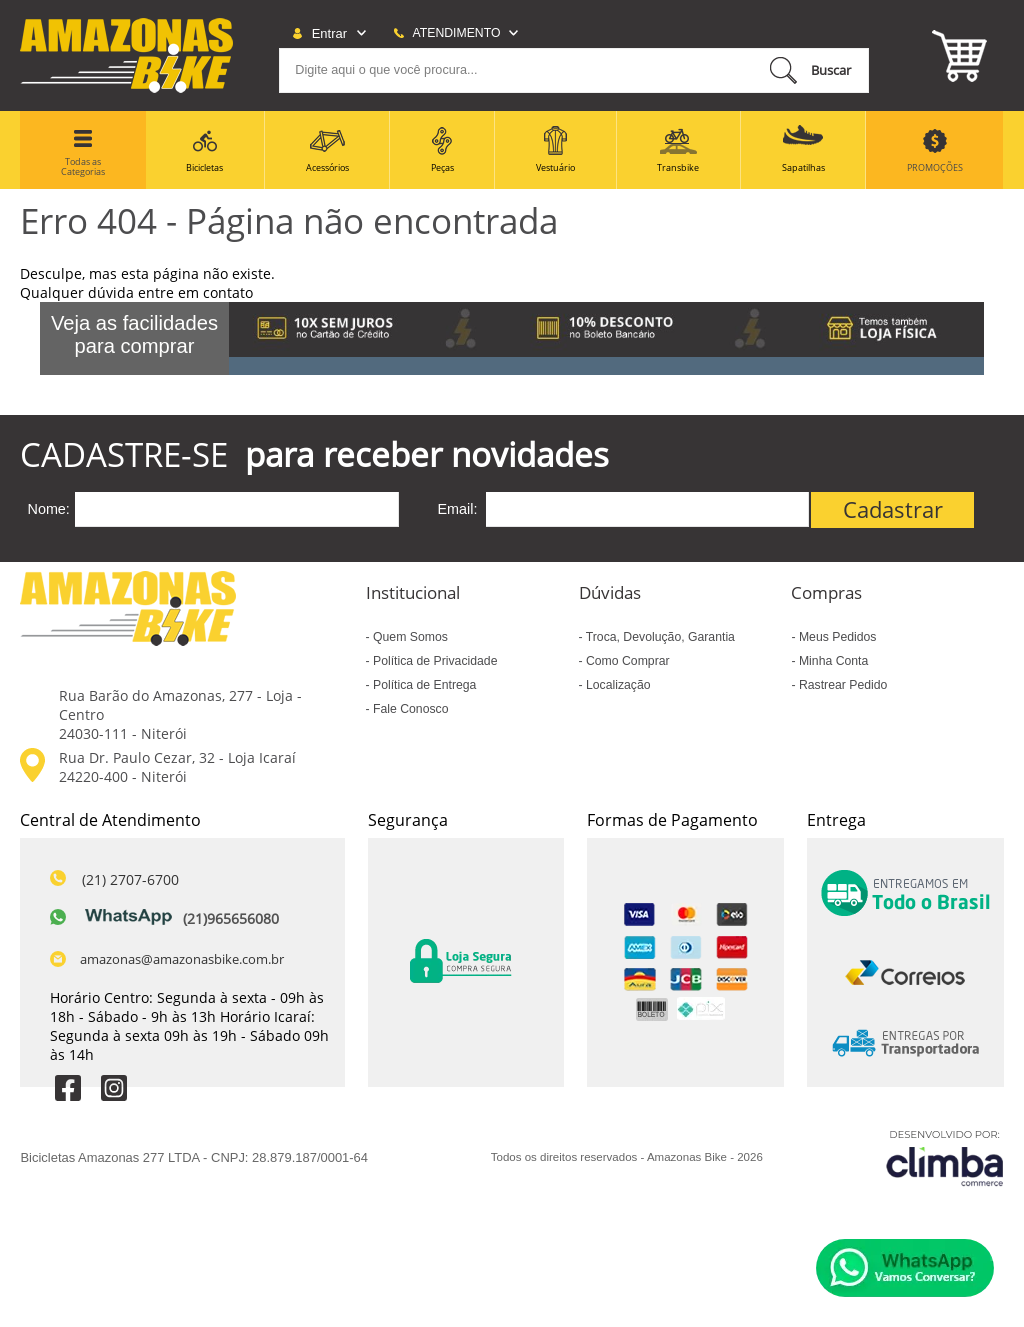 The height and width of the screenshot is (1327, 1024). What do you see at coordinates (134, 334) in the screenshot?
I see `Veja as facilidades para comprar` at bounding box center [134, 334].